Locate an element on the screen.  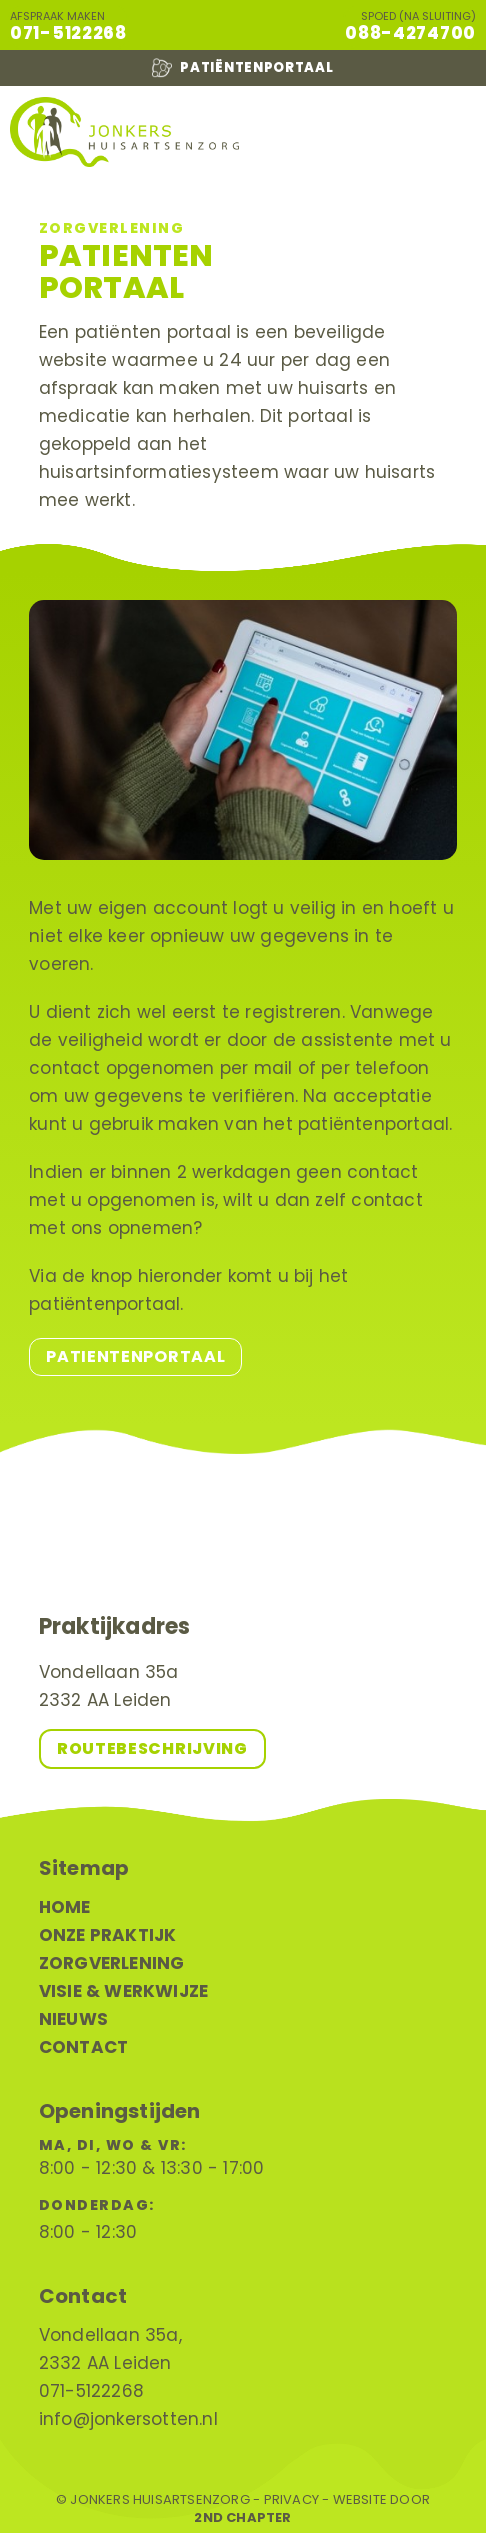
Privacy is located at coordinates (291, 2500).